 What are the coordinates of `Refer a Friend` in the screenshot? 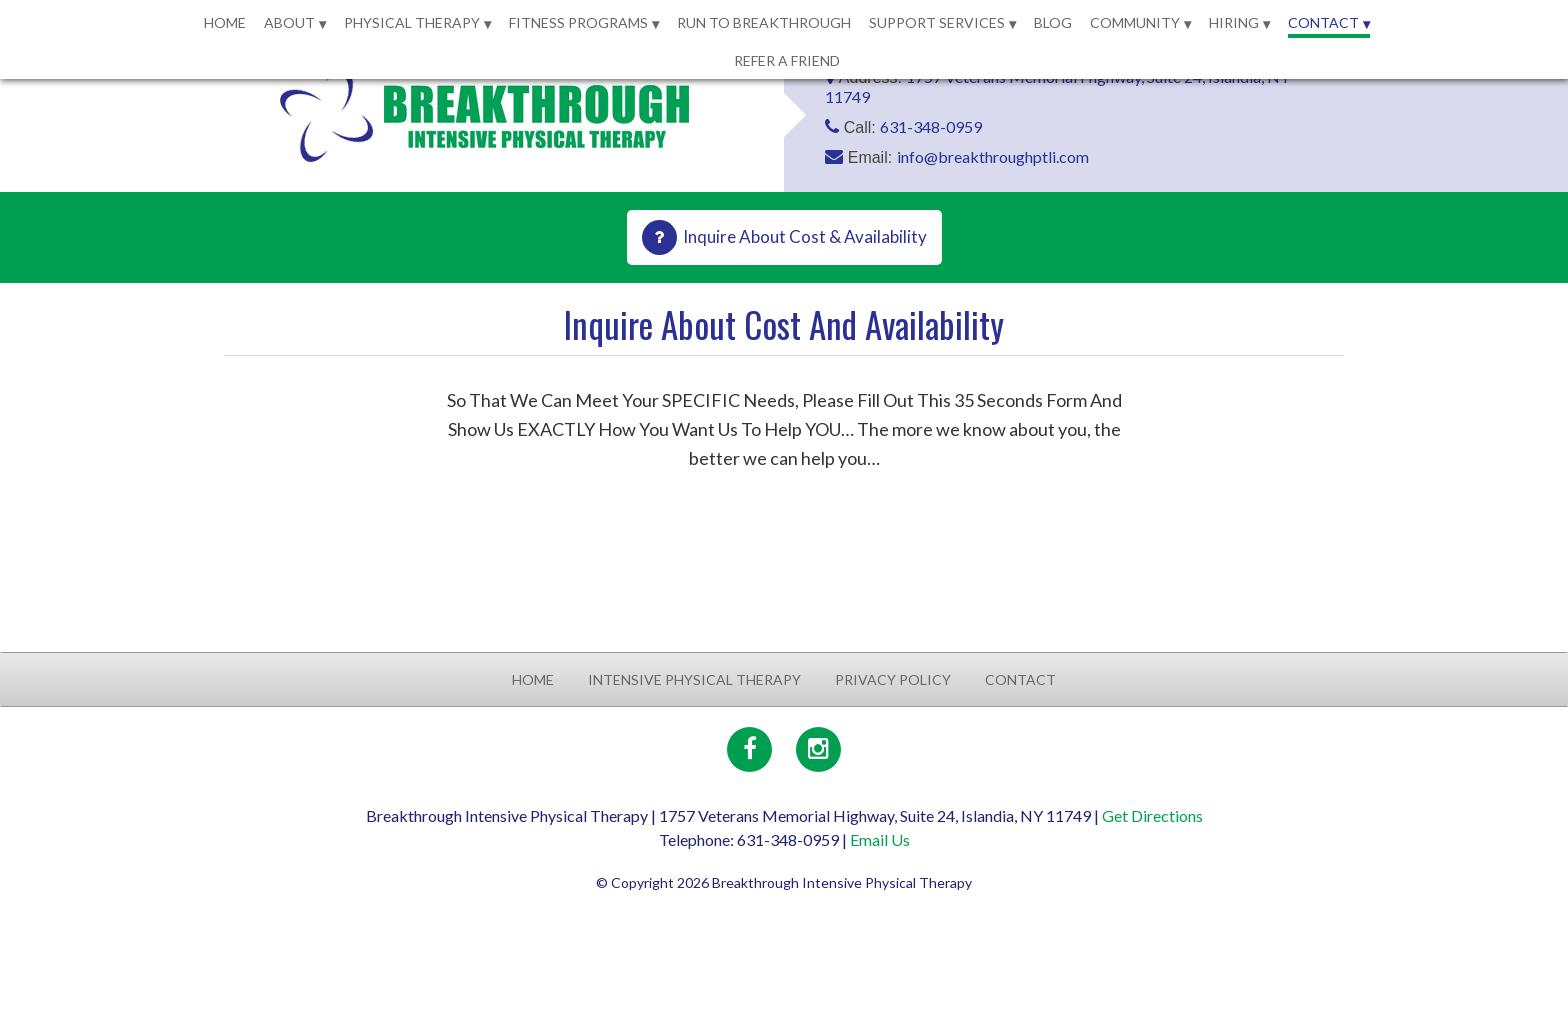 It's located at (787, 60).